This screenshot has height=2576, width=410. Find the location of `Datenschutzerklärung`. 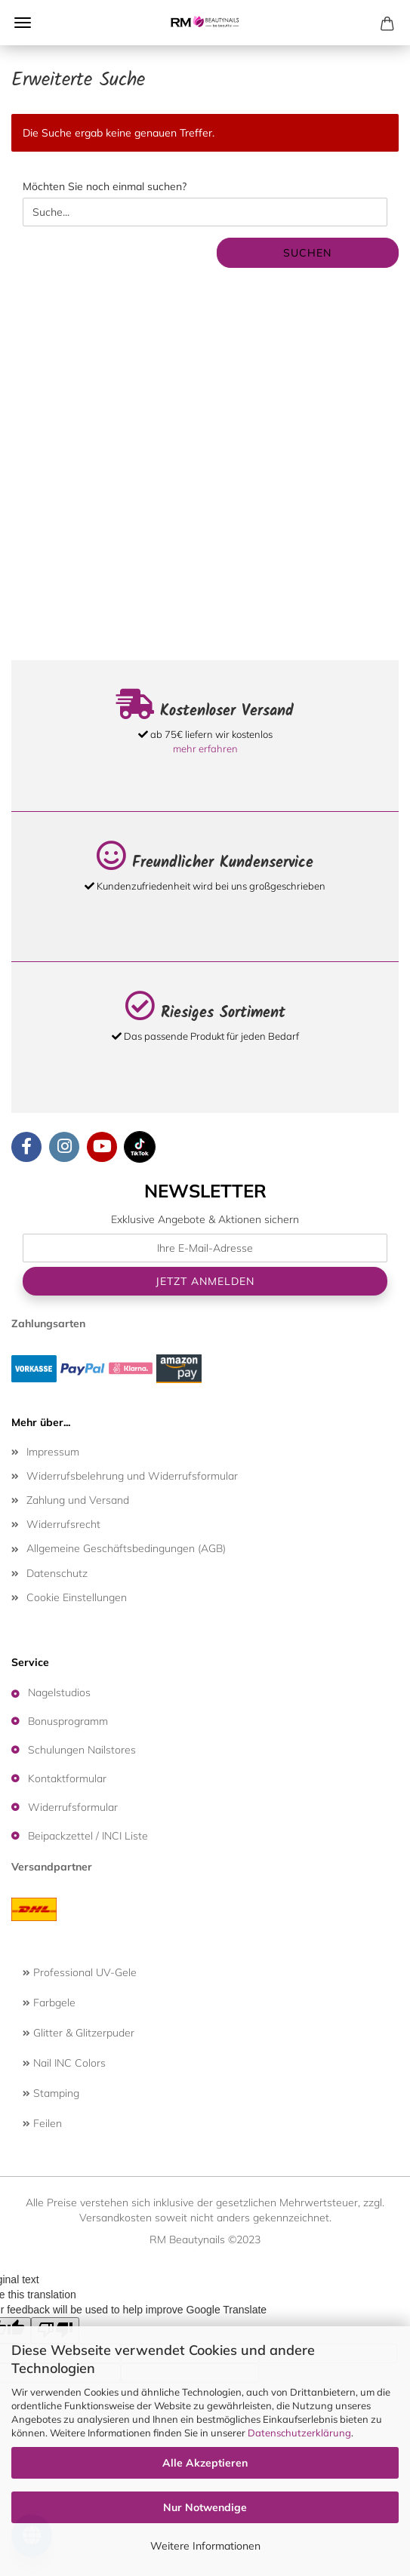

Datenschutzerklärung is located at coordinates (299, 2433).